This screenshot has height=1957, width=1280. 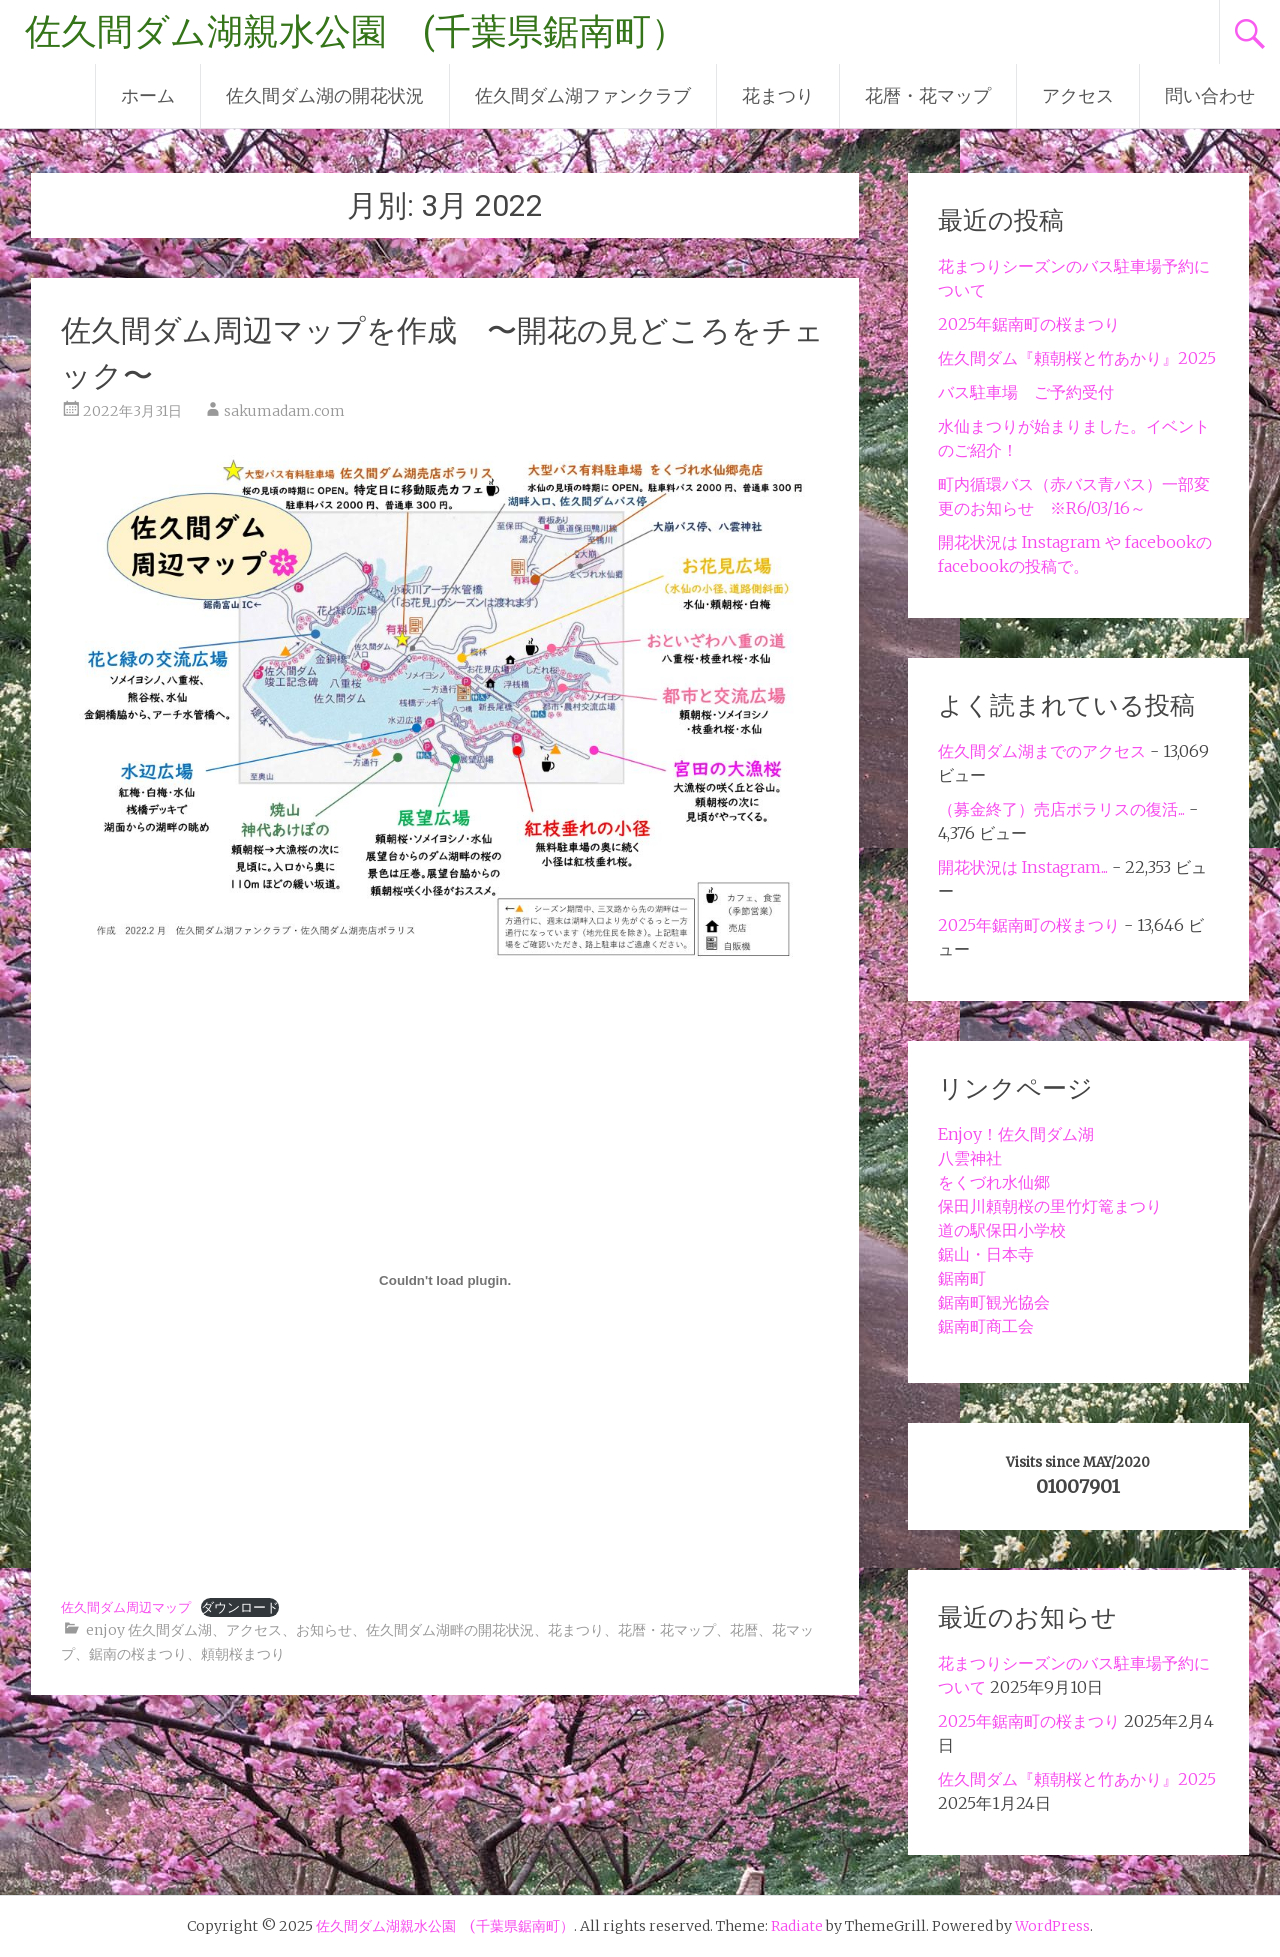 I want to click on 佐久間ダム湖親水公園 (千葉県鋸南町）, so click(x=356, y=32).